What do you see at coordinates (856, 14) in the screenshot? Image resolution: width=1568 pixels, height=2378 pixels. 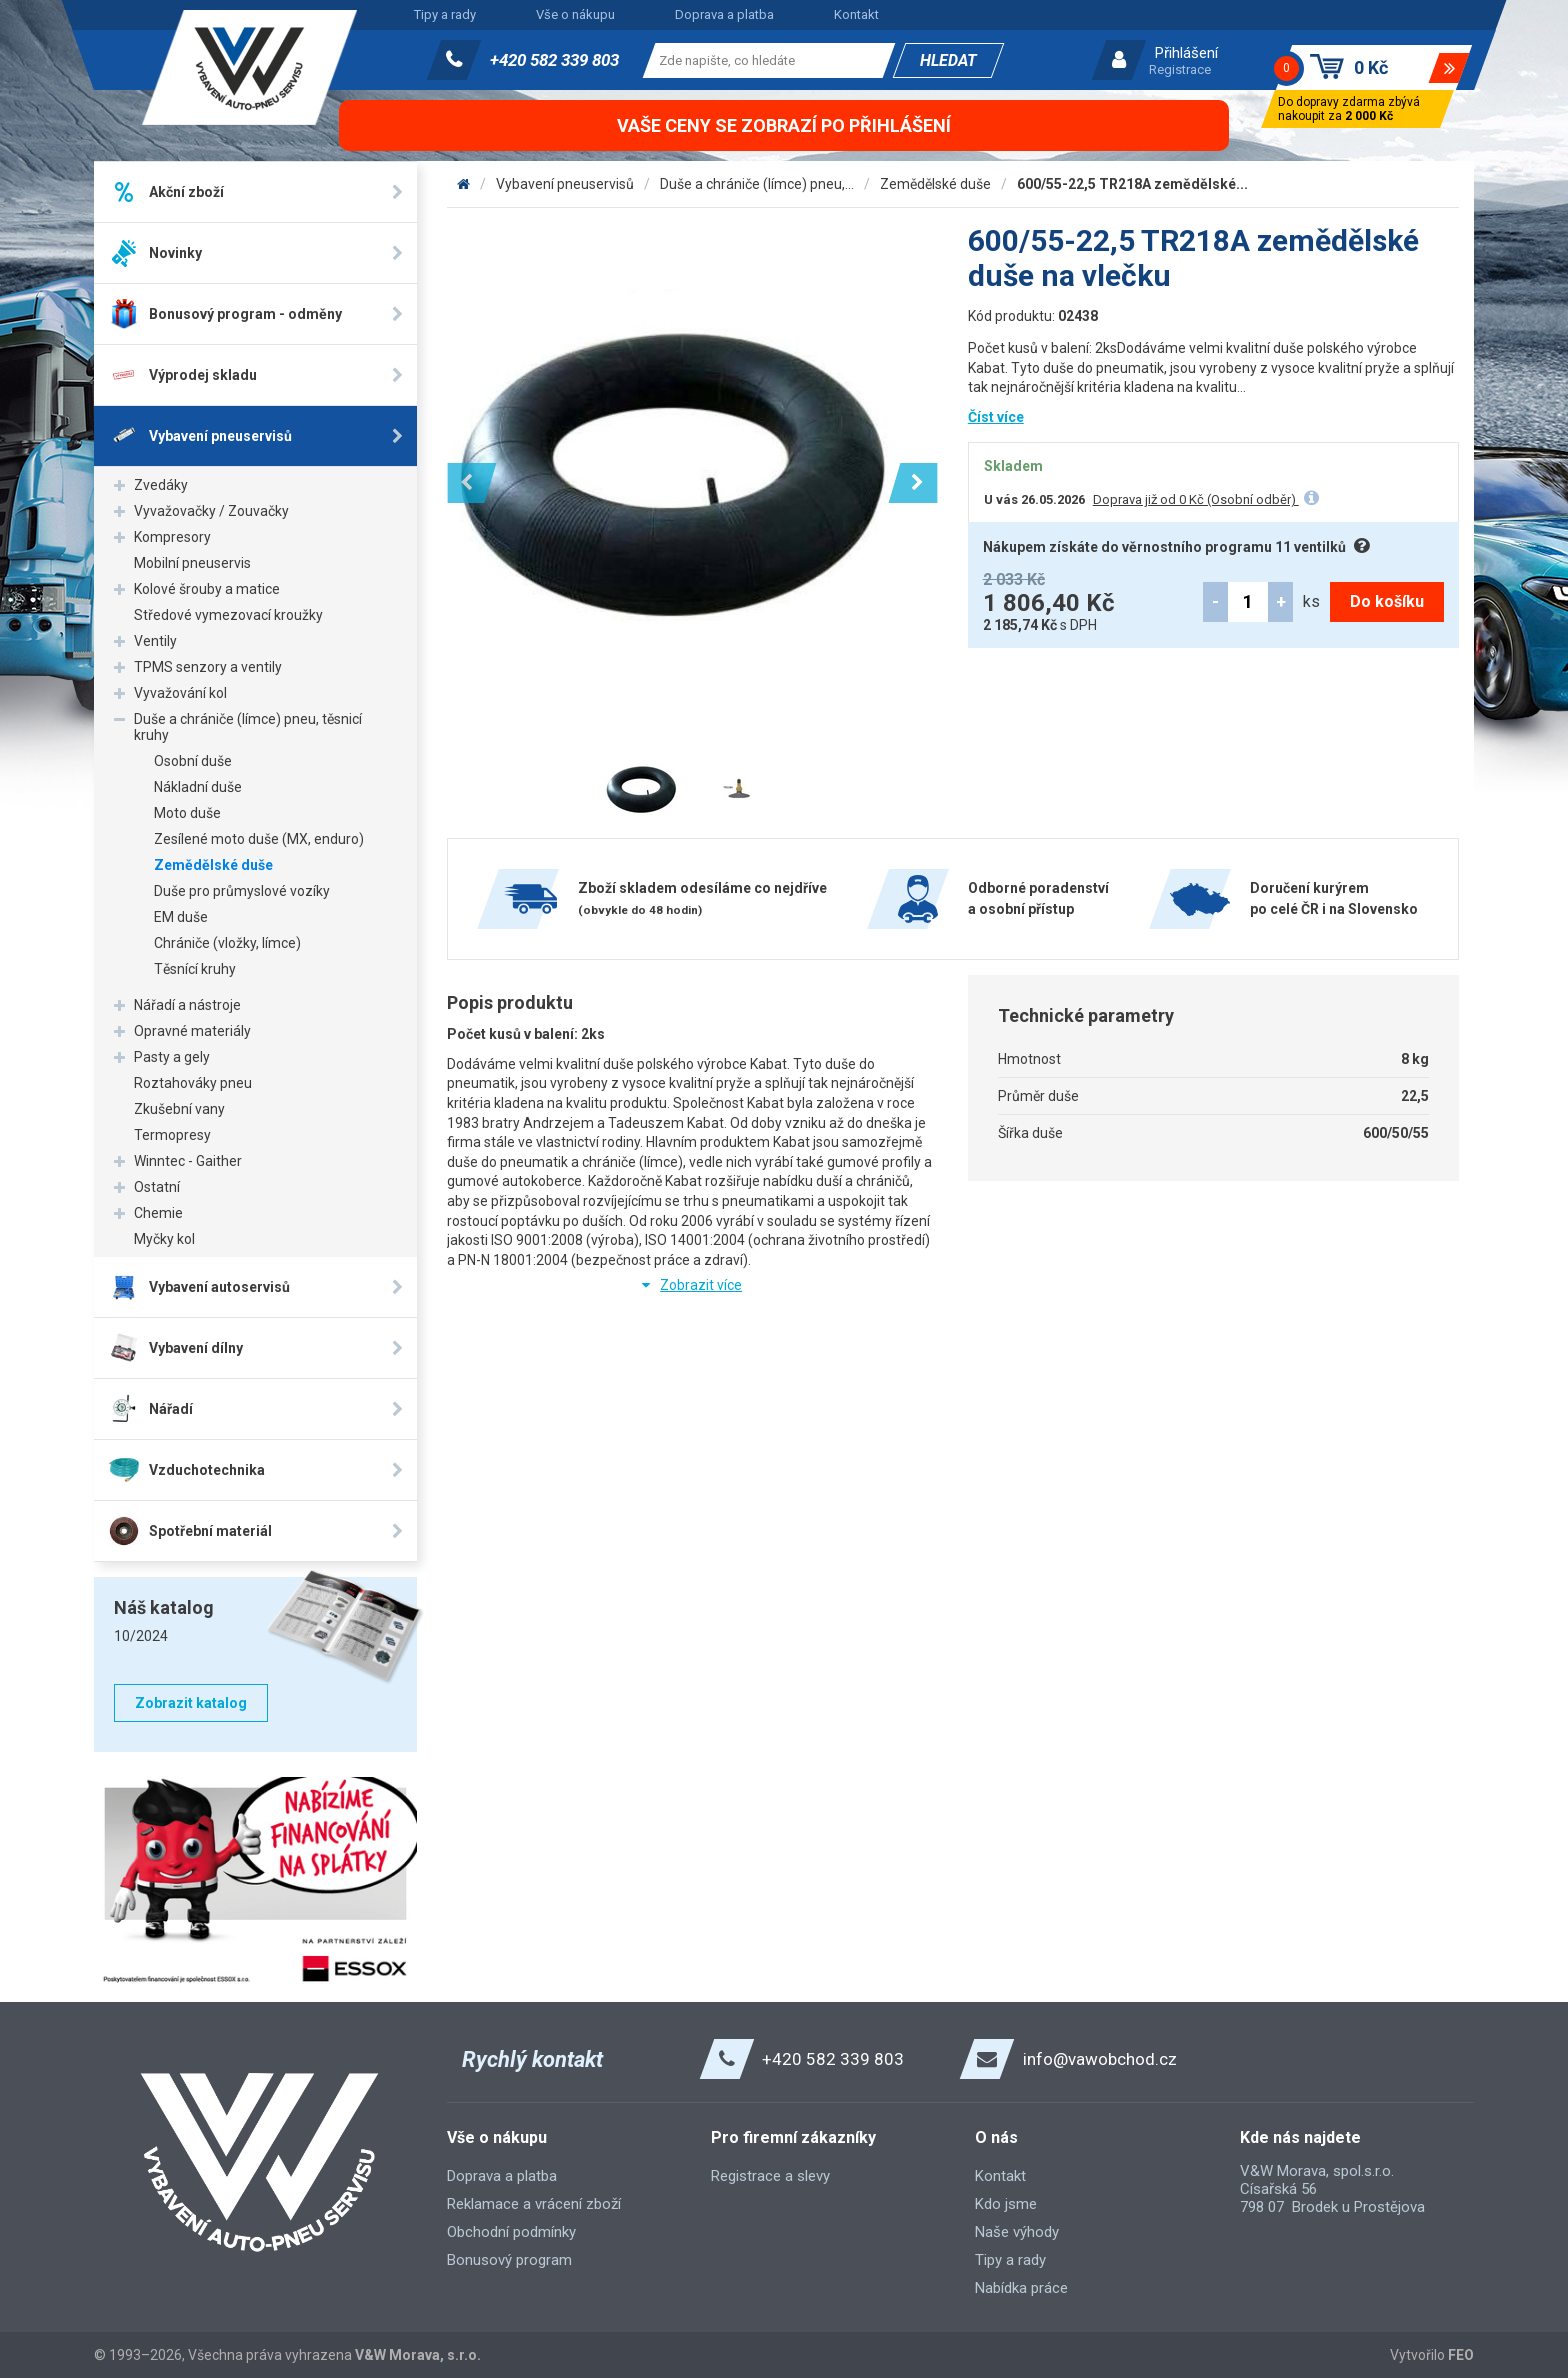 I see `Kontakt` at bounding box center [856, 14].